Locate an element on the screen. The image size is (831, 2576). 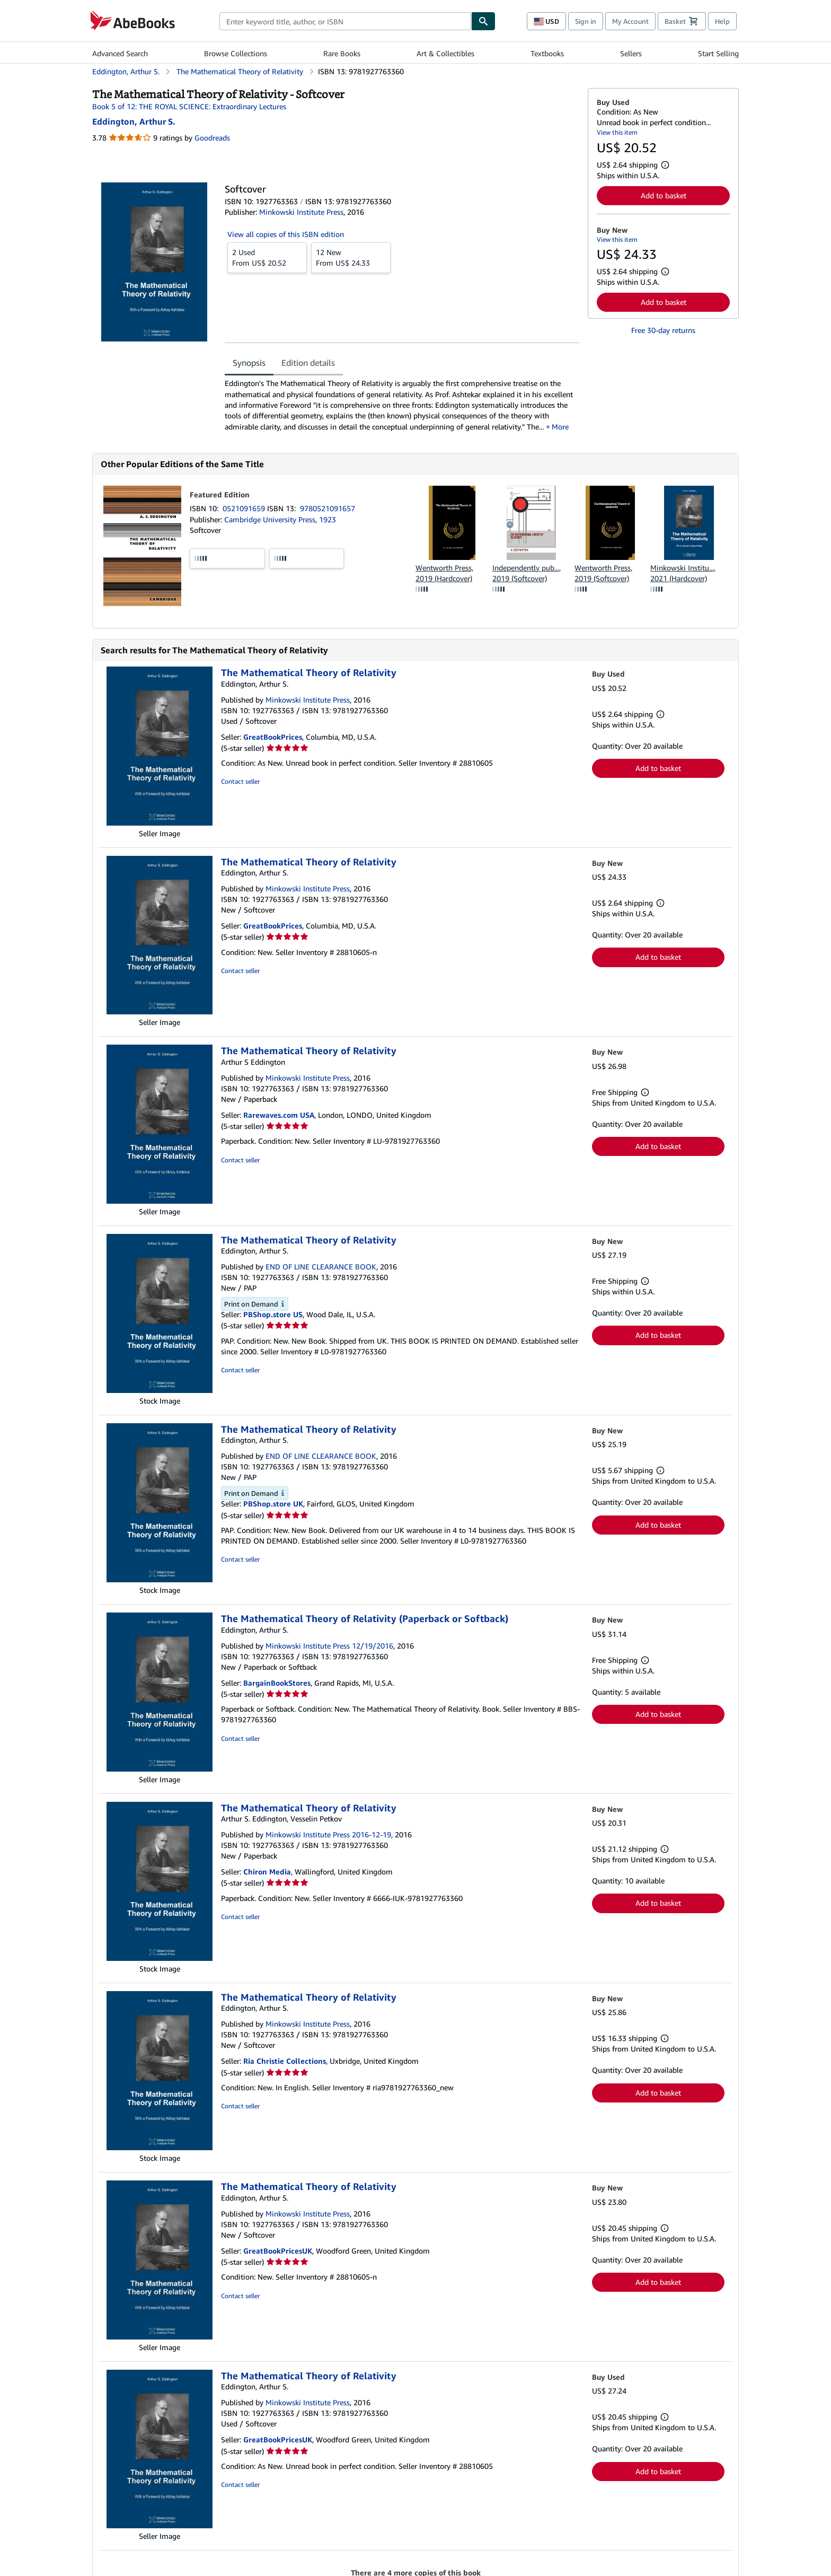
[Find] is located at coordinates (483, 21).